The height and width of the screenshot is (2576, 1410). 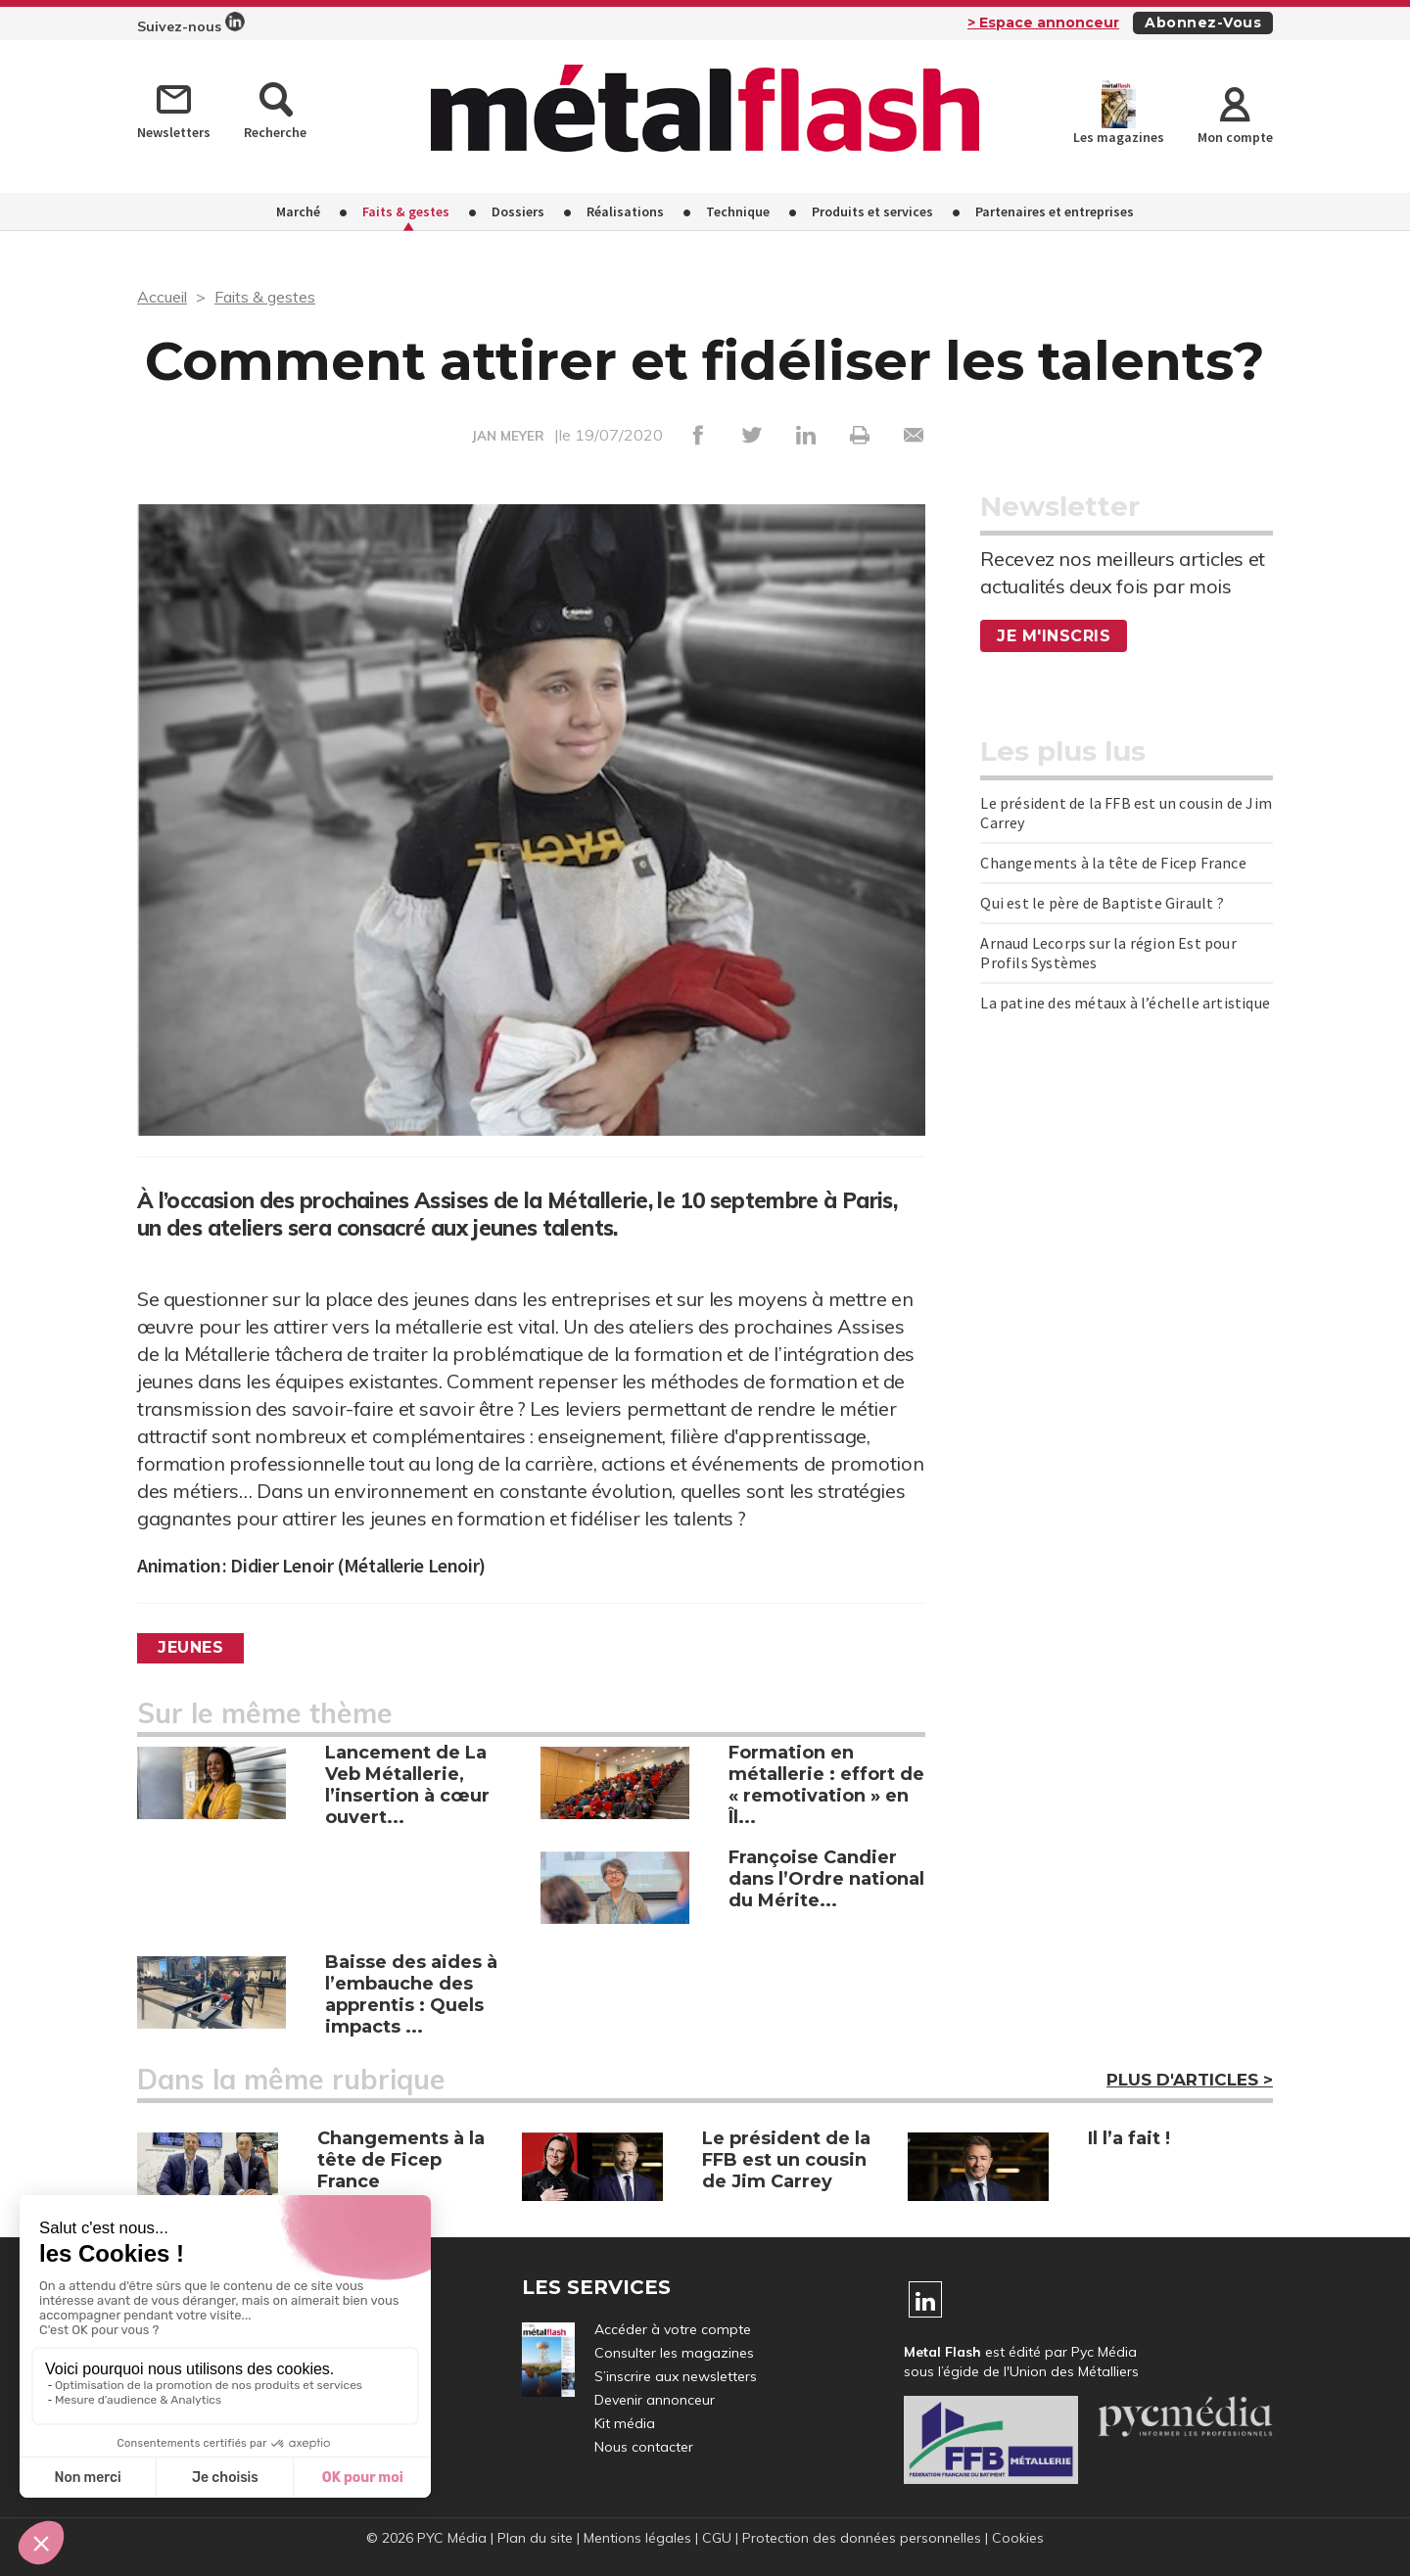 What do you see at coordinates (1101, 903) in the screenshot?
I see `Qui est le père de Baptiste Girault ?` at bounding box center [1101, 903].